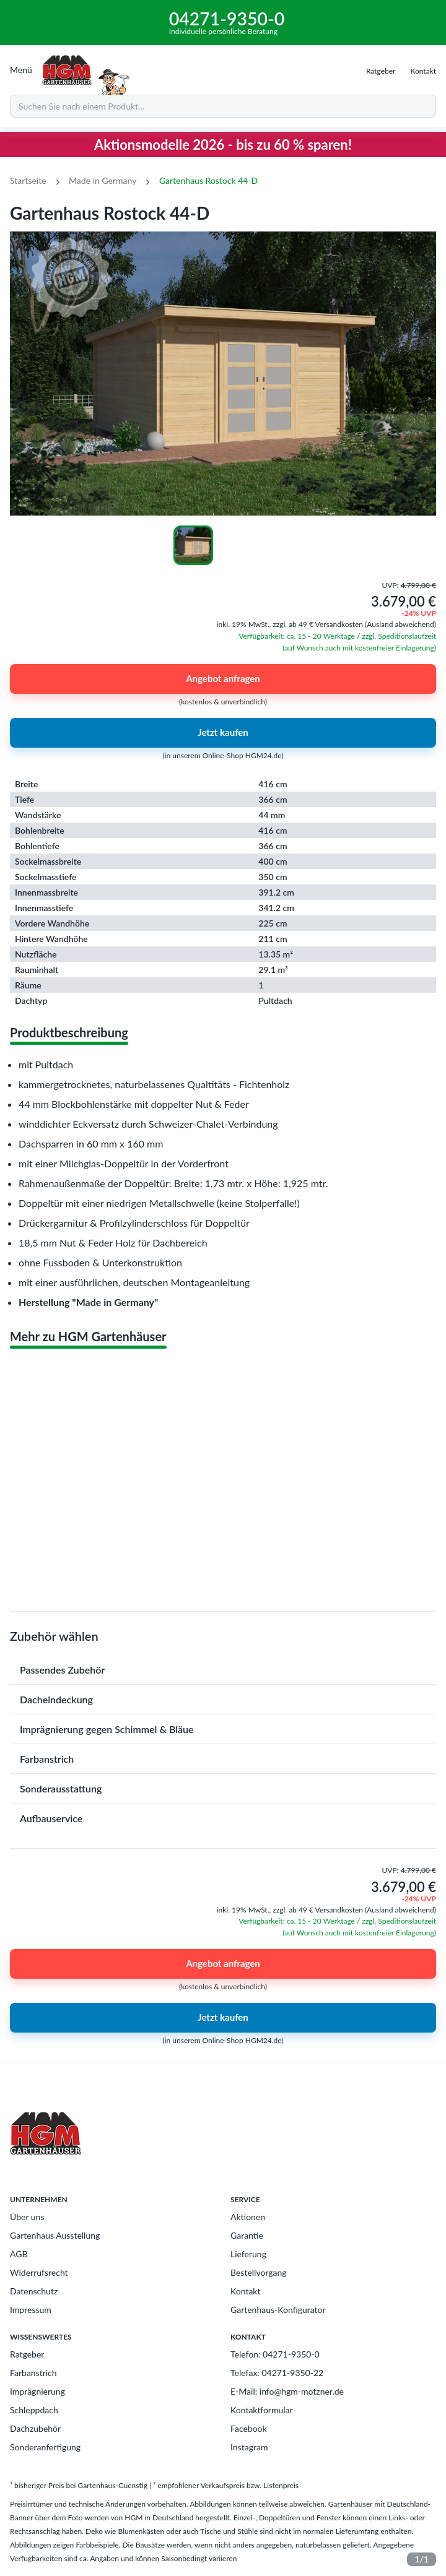 The image size is (446, 2576). I want to click on Imprägnierung, so click(37, 2391).